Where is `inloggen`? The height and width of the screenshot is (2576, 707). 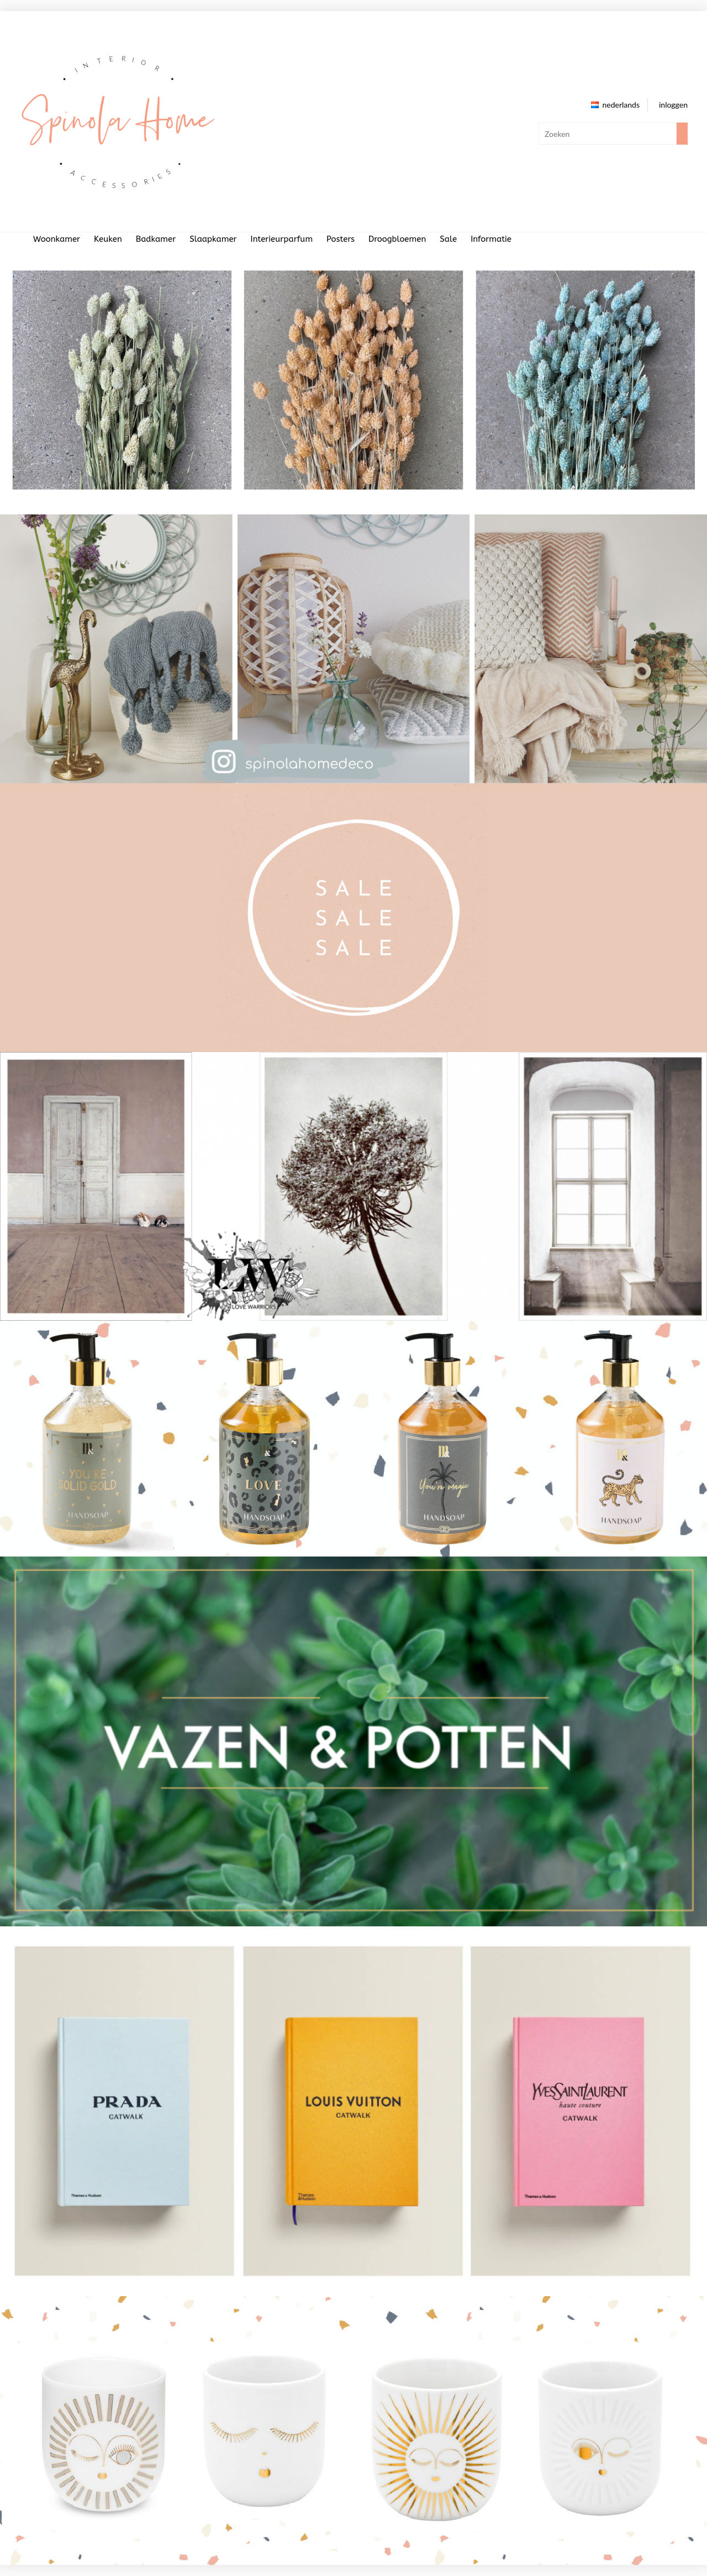
inloggen is located at coordinates (673, 104).